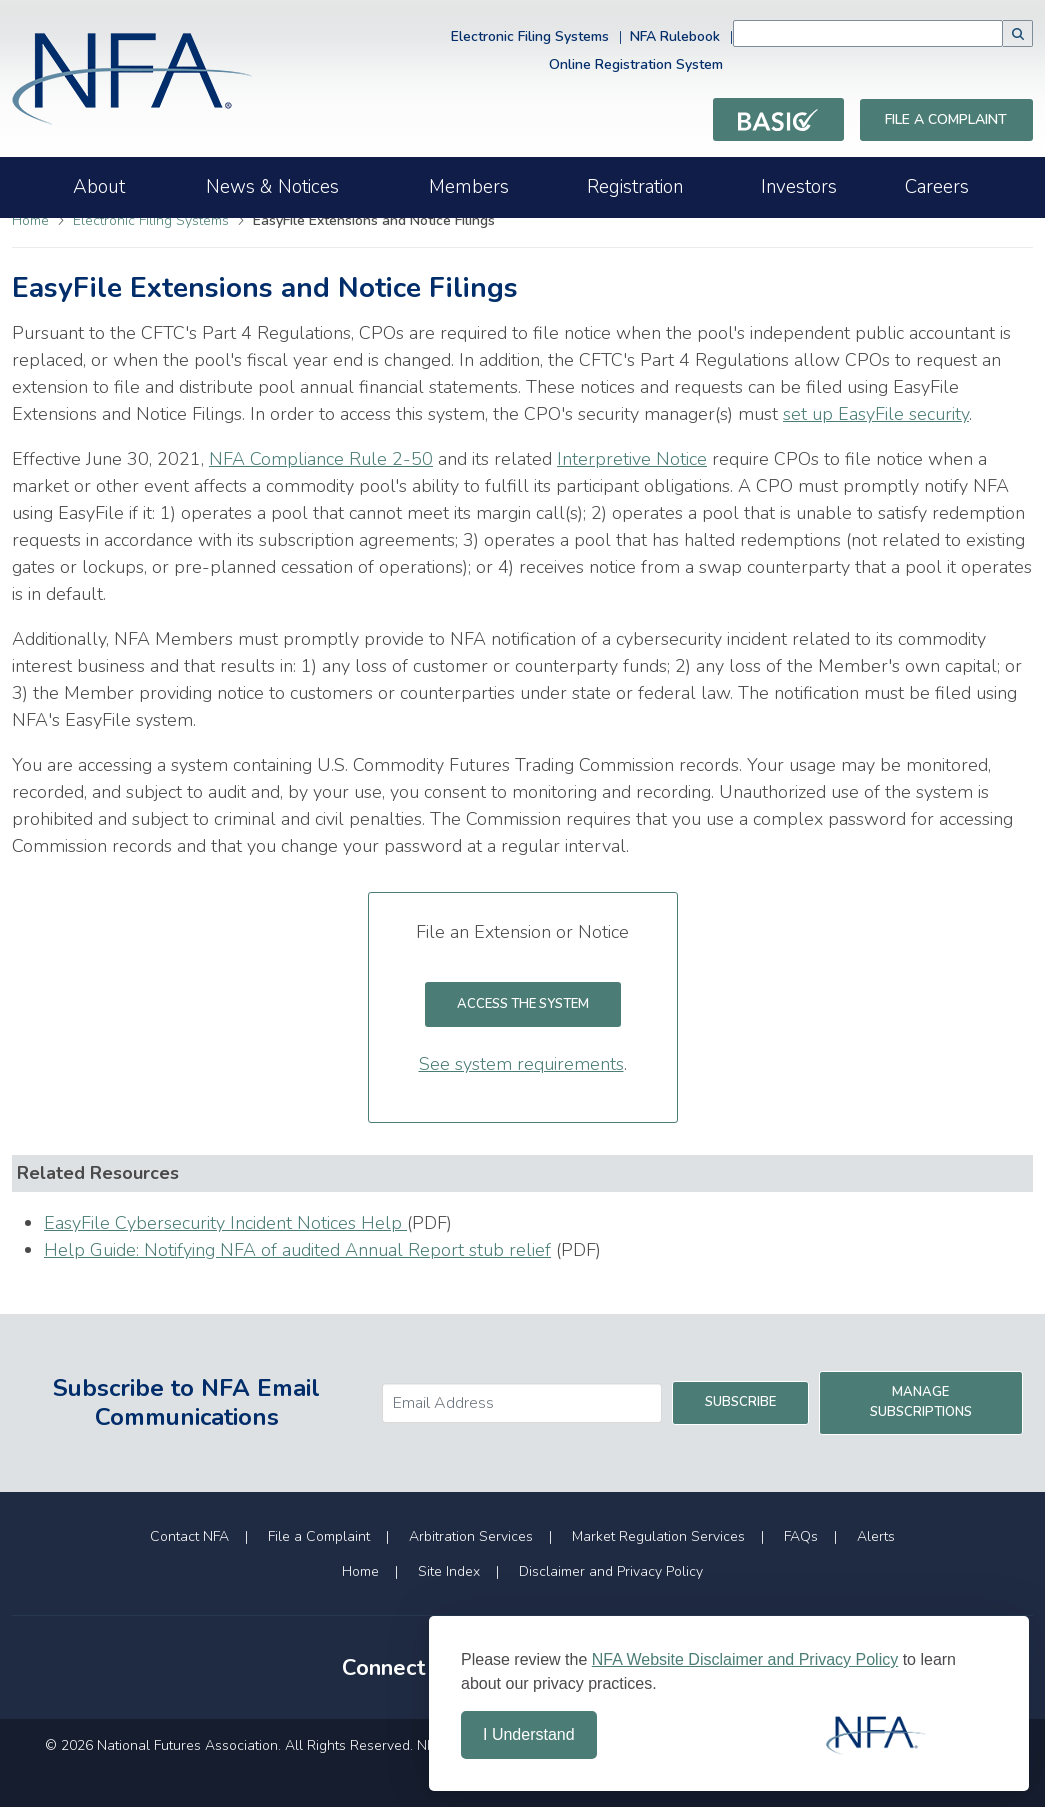  What do you see at coordinates (675, 36) in the screenshot?
I see `NFA Rulebook` at bounding box center [675, 36].